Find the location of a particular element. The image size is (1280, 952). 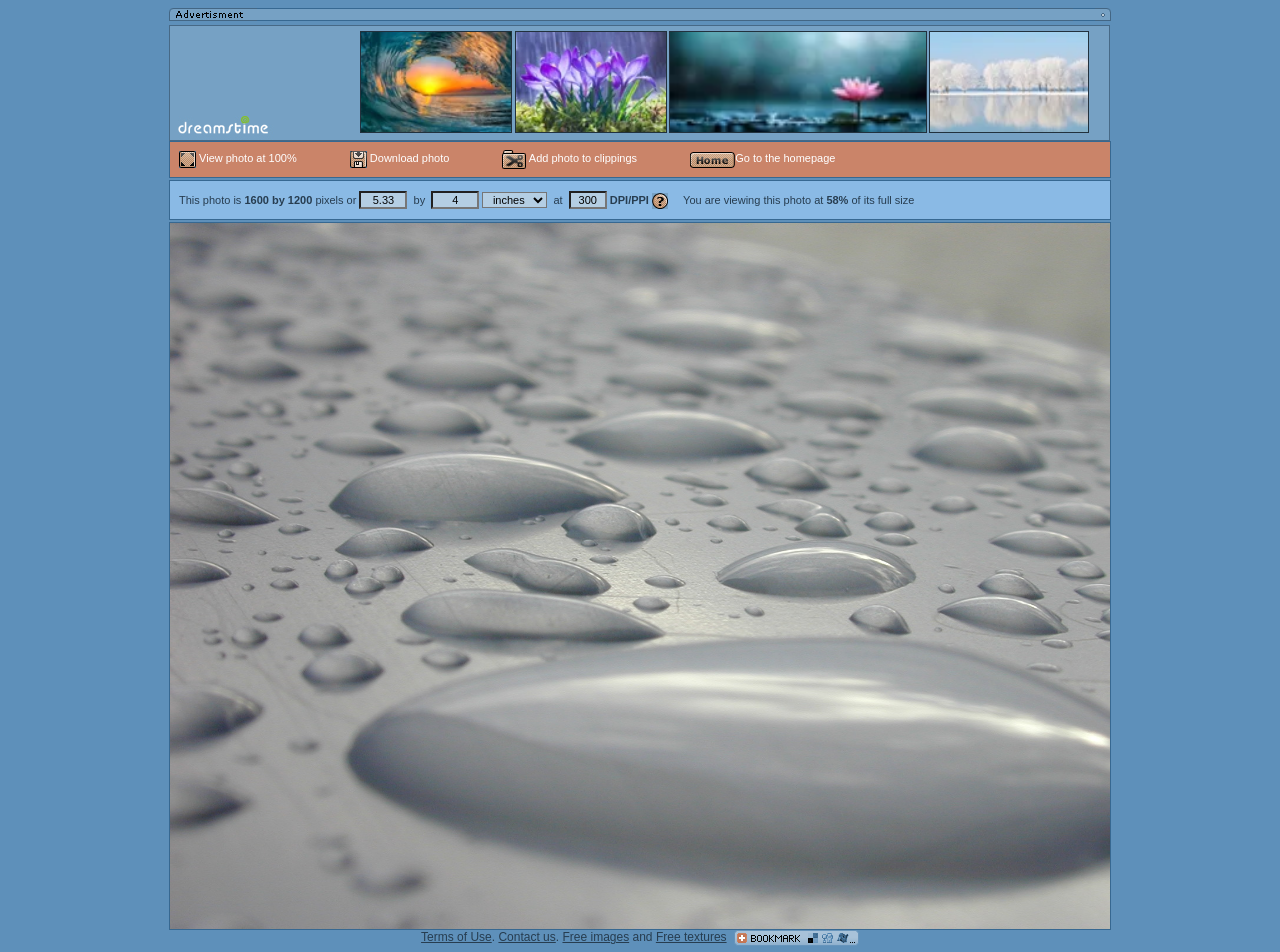

Terms of Use is located at coordinates (456, 937).